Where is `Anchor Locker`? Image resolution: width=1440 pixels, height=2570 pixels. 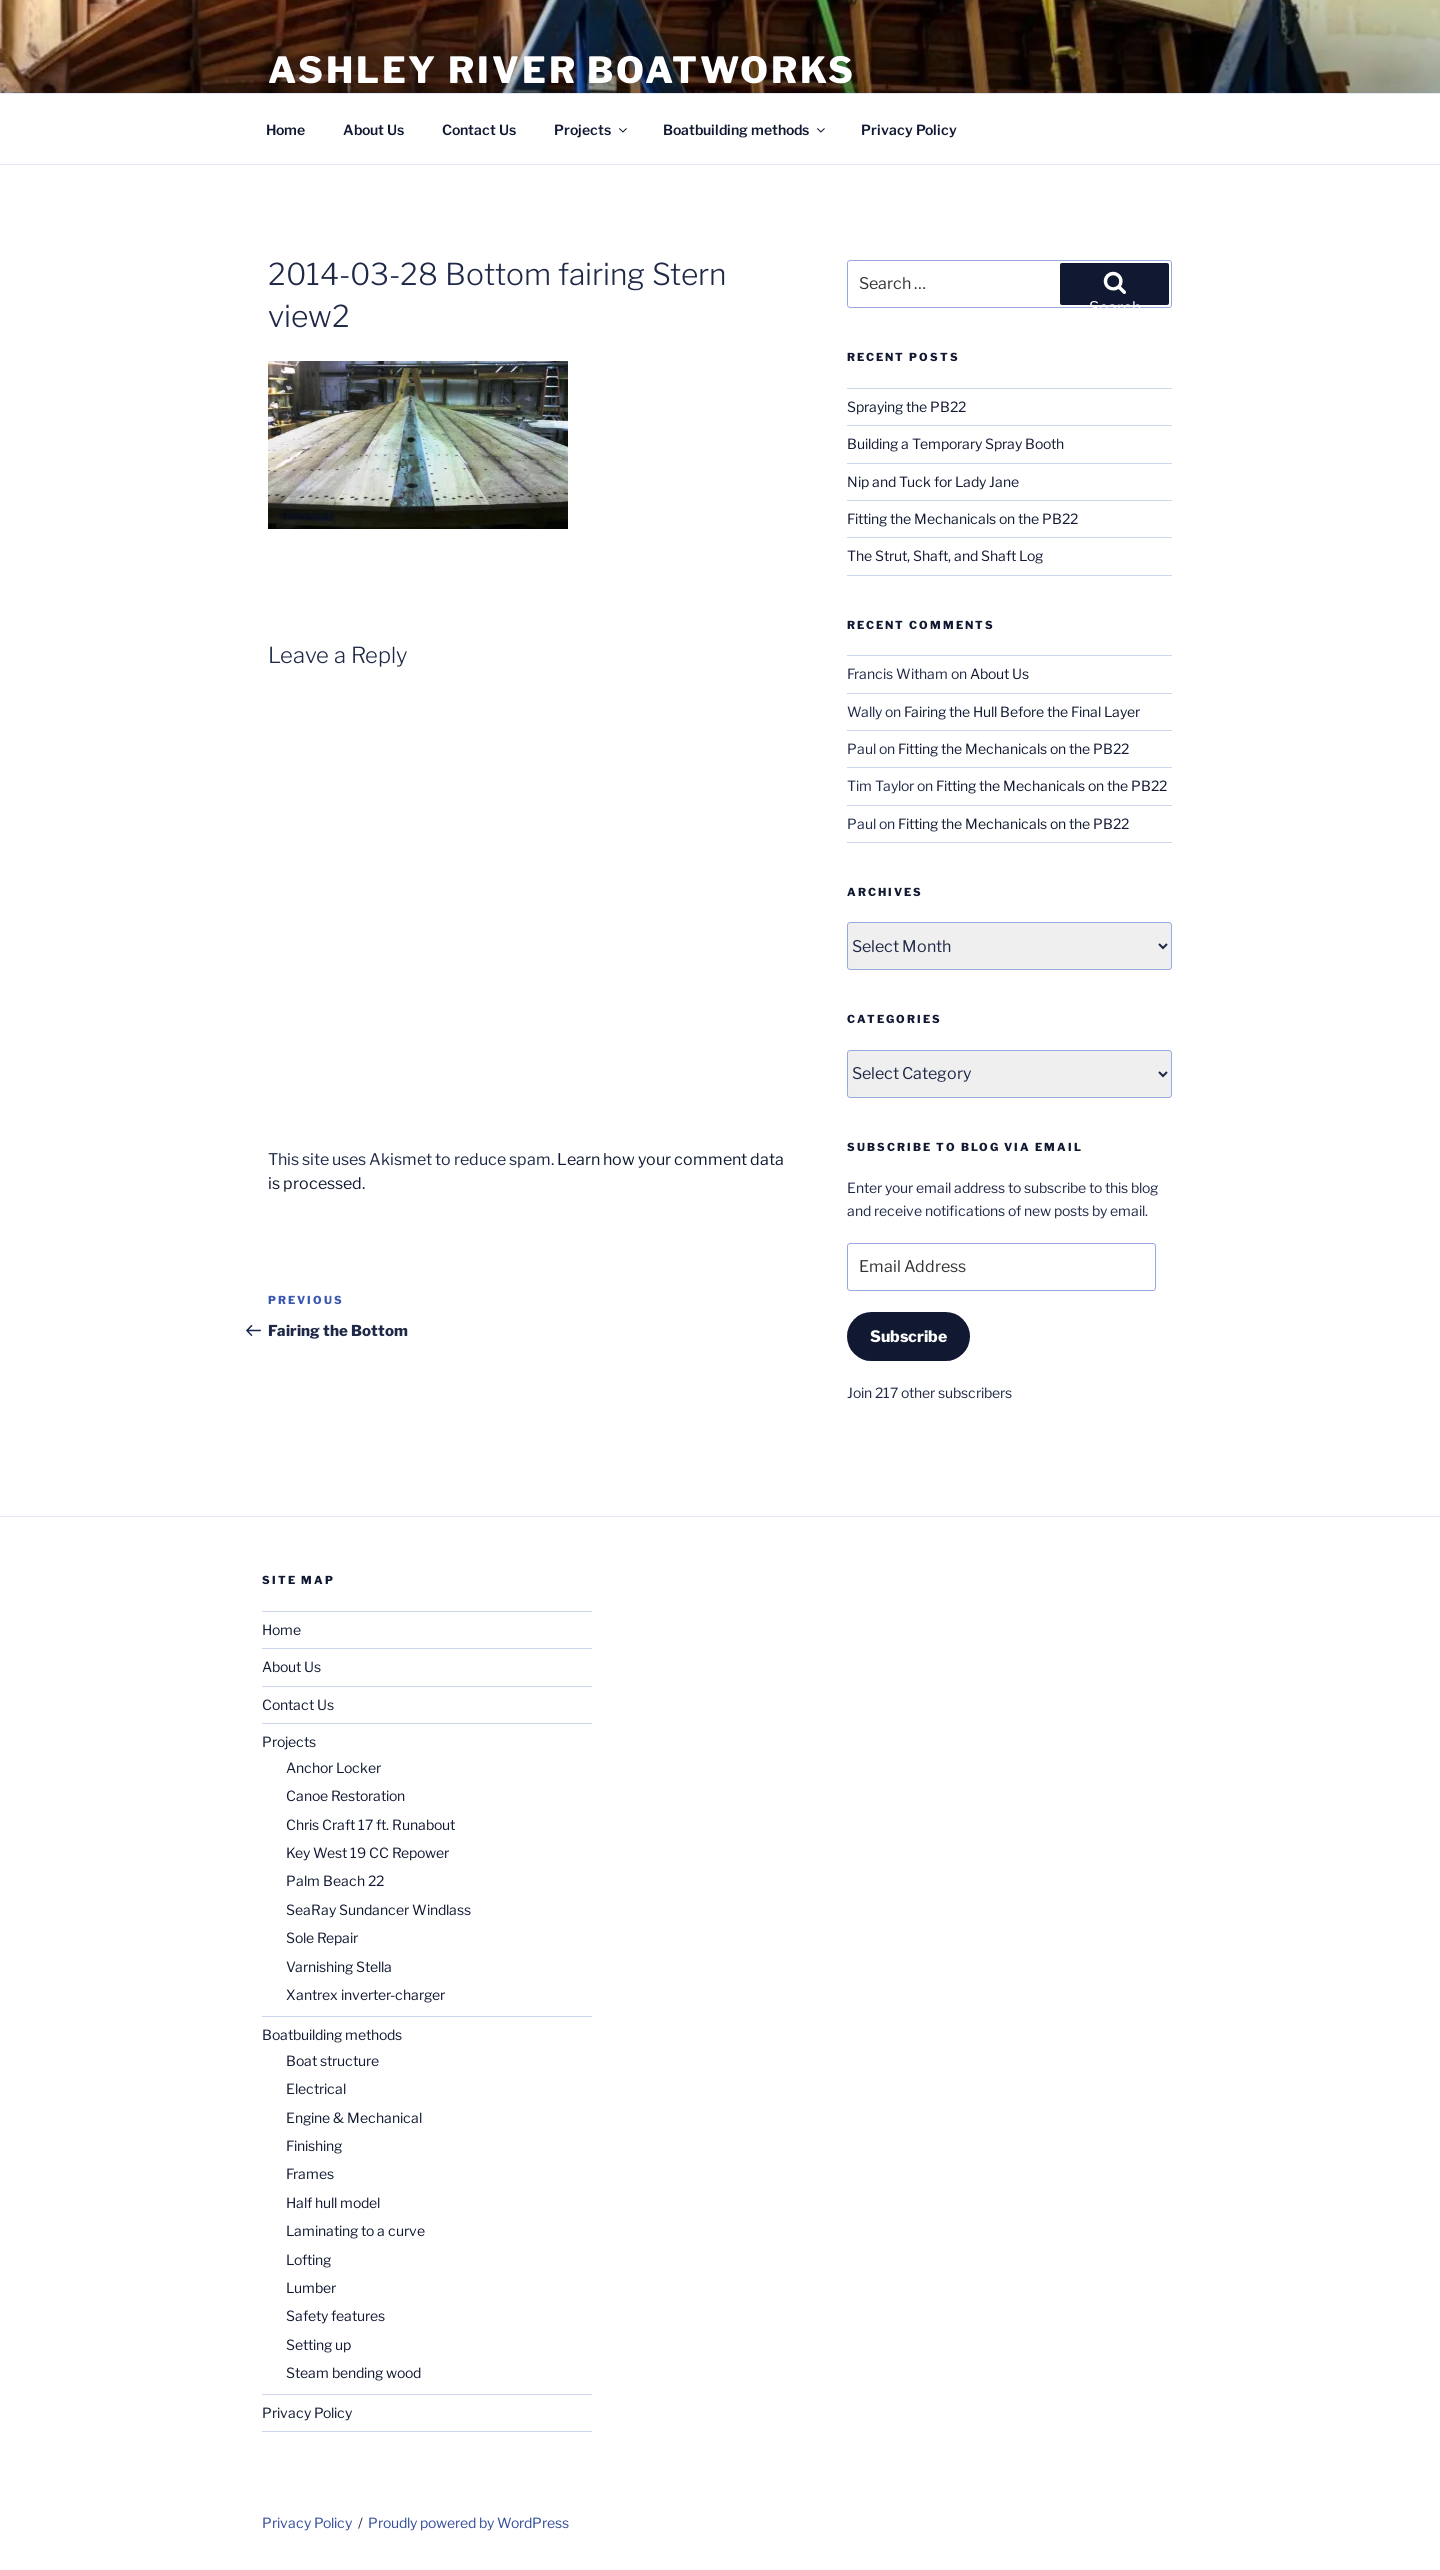
Anchor Locker is located at coordinates (333, 1767).